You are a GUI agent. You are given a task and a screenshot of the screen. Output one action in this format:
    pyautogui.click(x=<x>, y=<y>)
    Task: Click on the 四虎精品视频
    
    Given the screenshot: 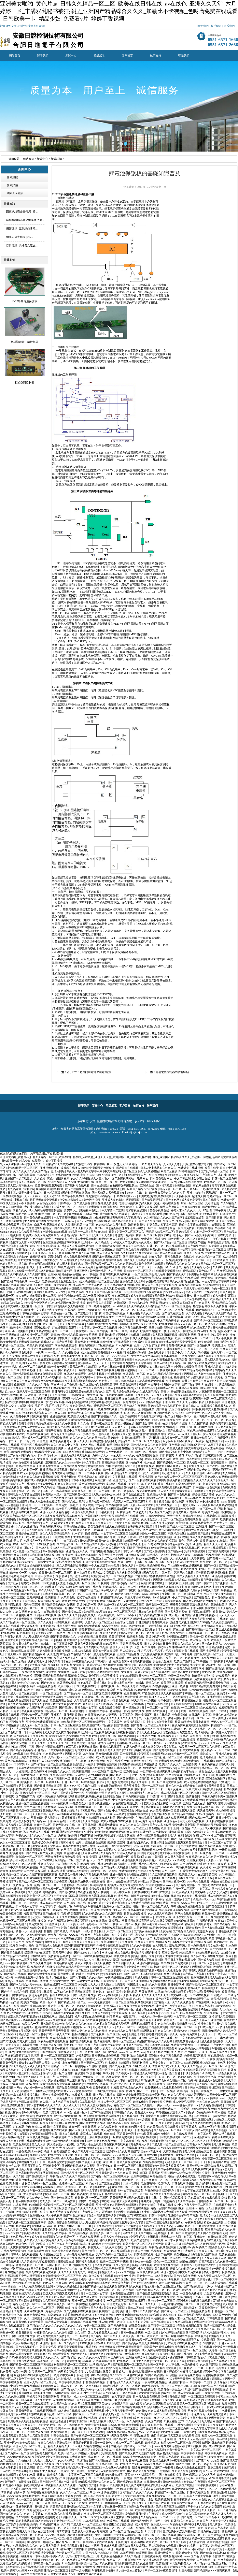 What is the action you would take?
    pyautogui.click(x=143, y=1661)
    